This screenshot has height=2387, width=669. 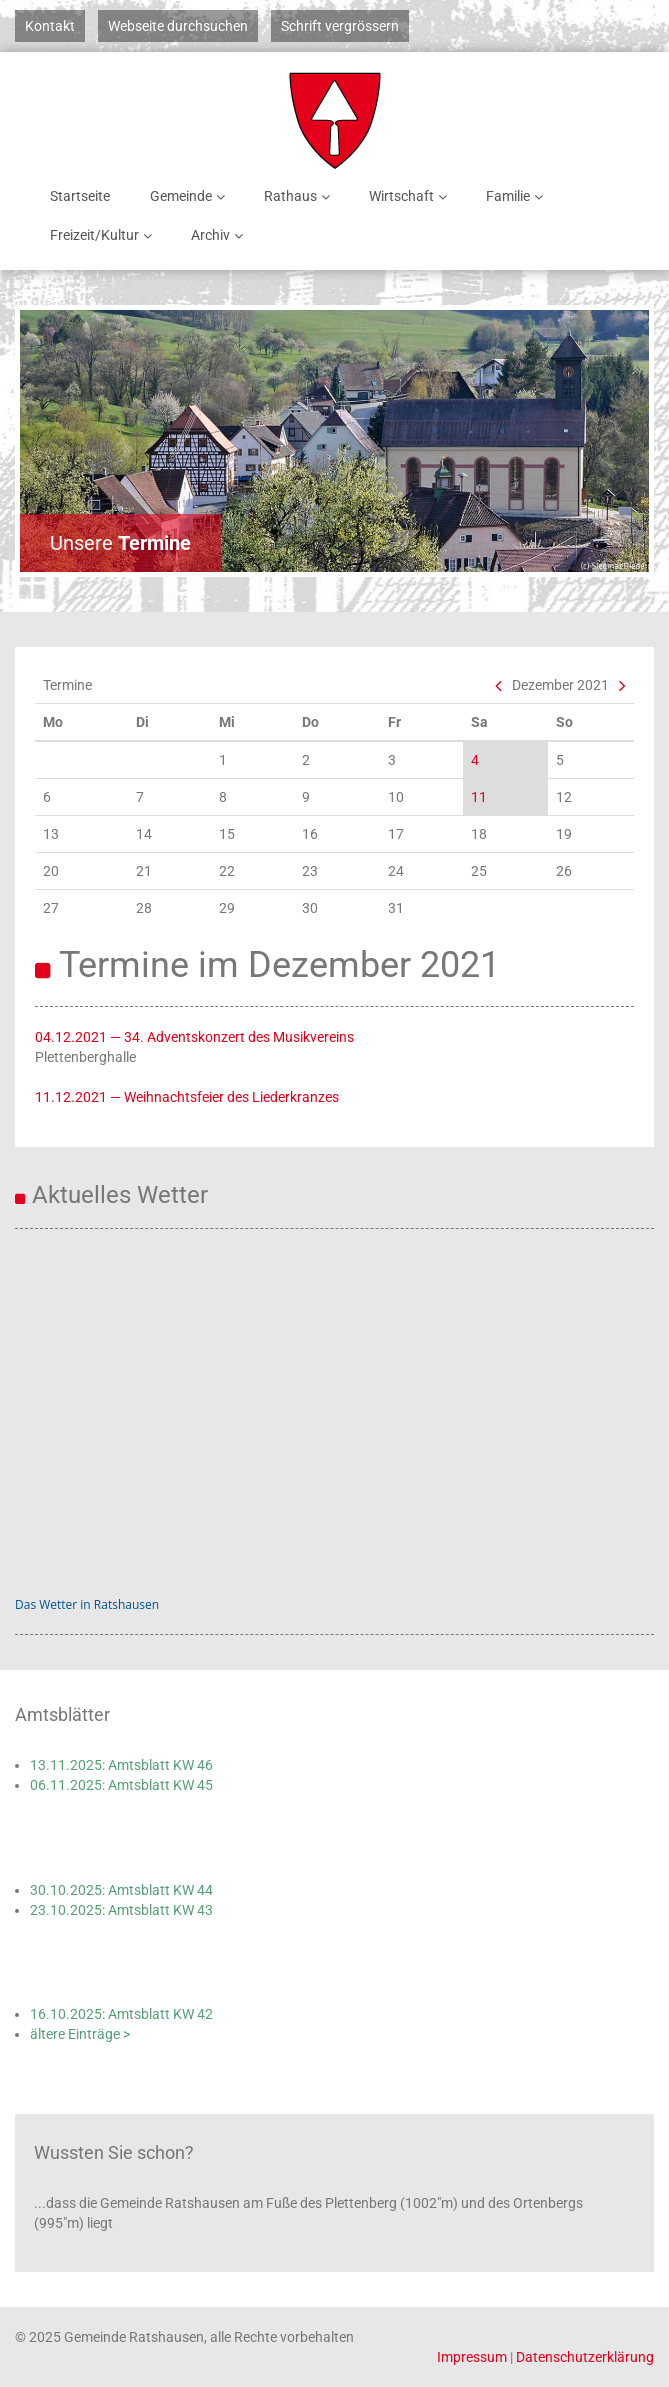 What do you see at coordinates (50, 26) in the screenshot?
I see `Kontakt` at bounding box center [50, 26].